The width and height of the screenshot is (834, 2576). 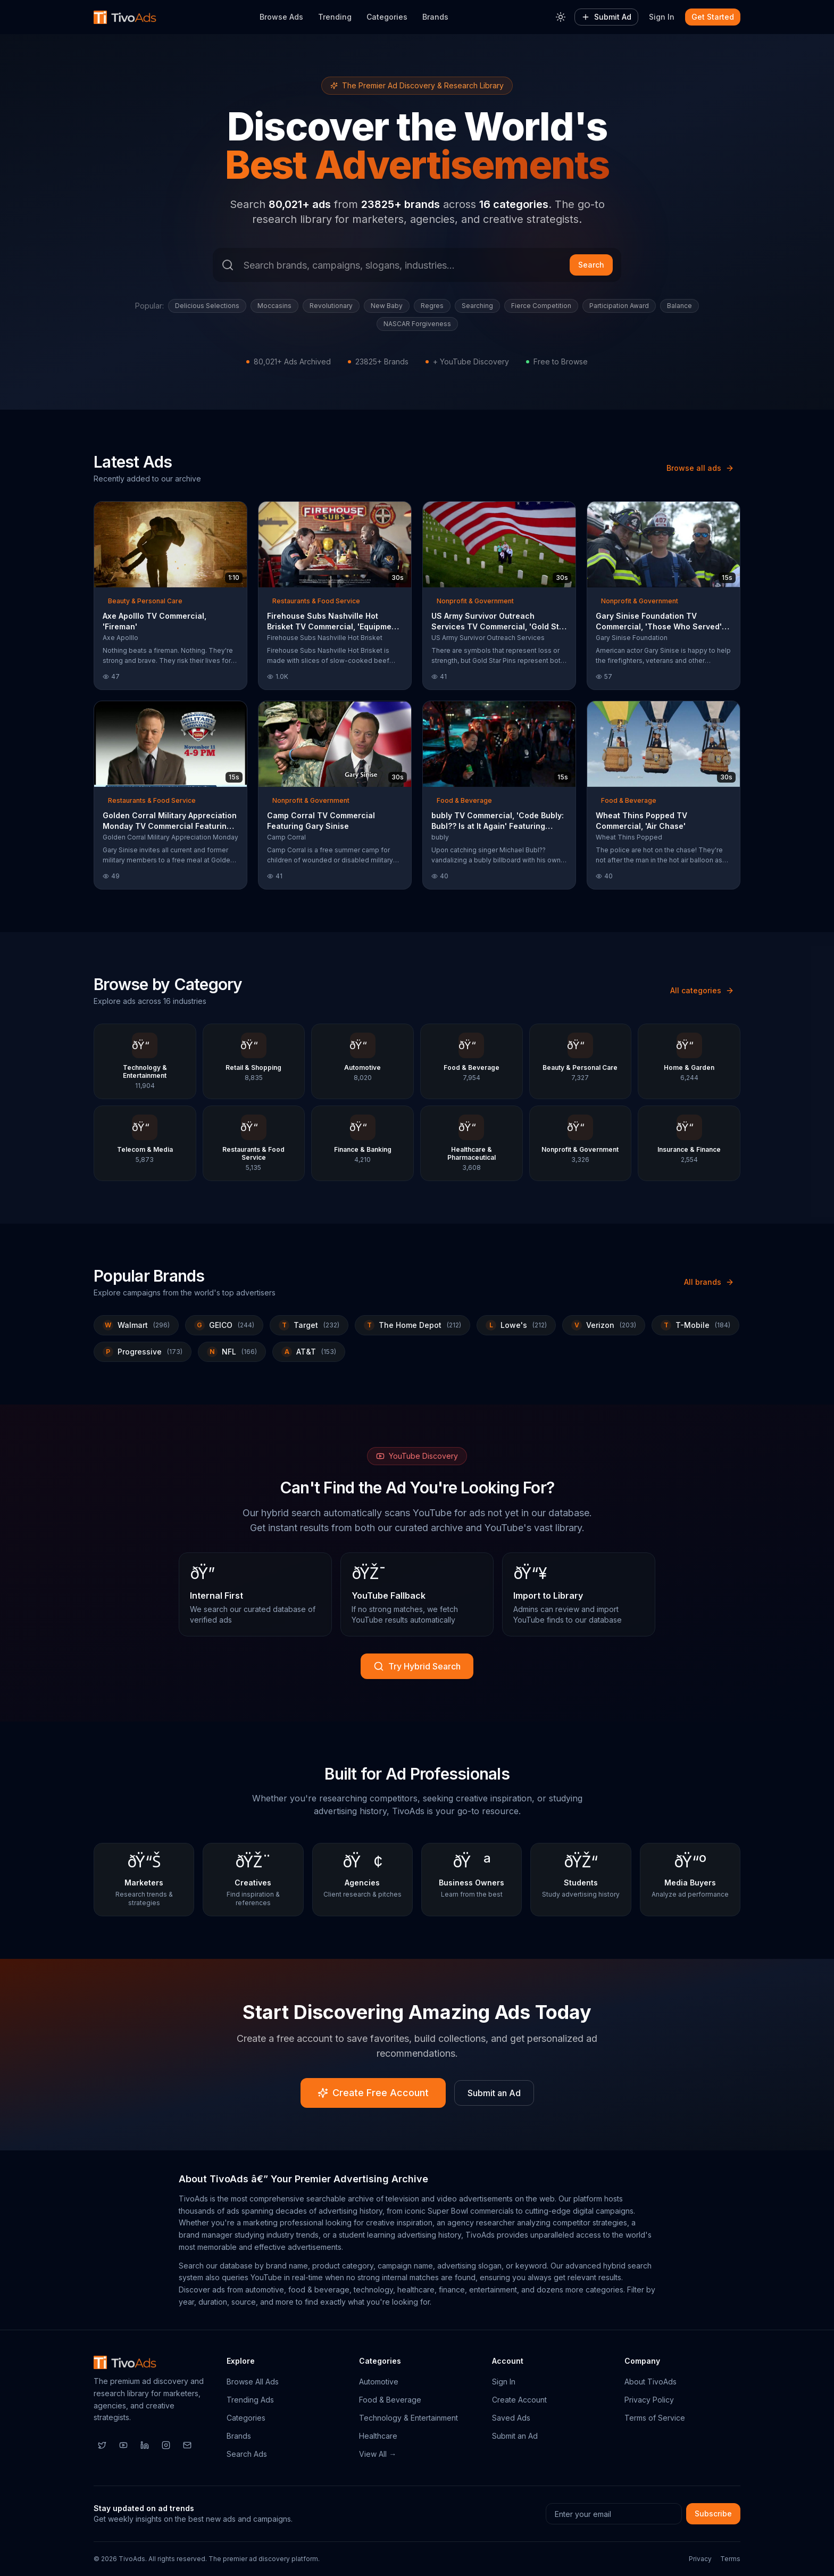 What do you see at coordinates (250, 2399) in the screenshot?
I see `Trending Ads` at bounding box center [250, 2399].